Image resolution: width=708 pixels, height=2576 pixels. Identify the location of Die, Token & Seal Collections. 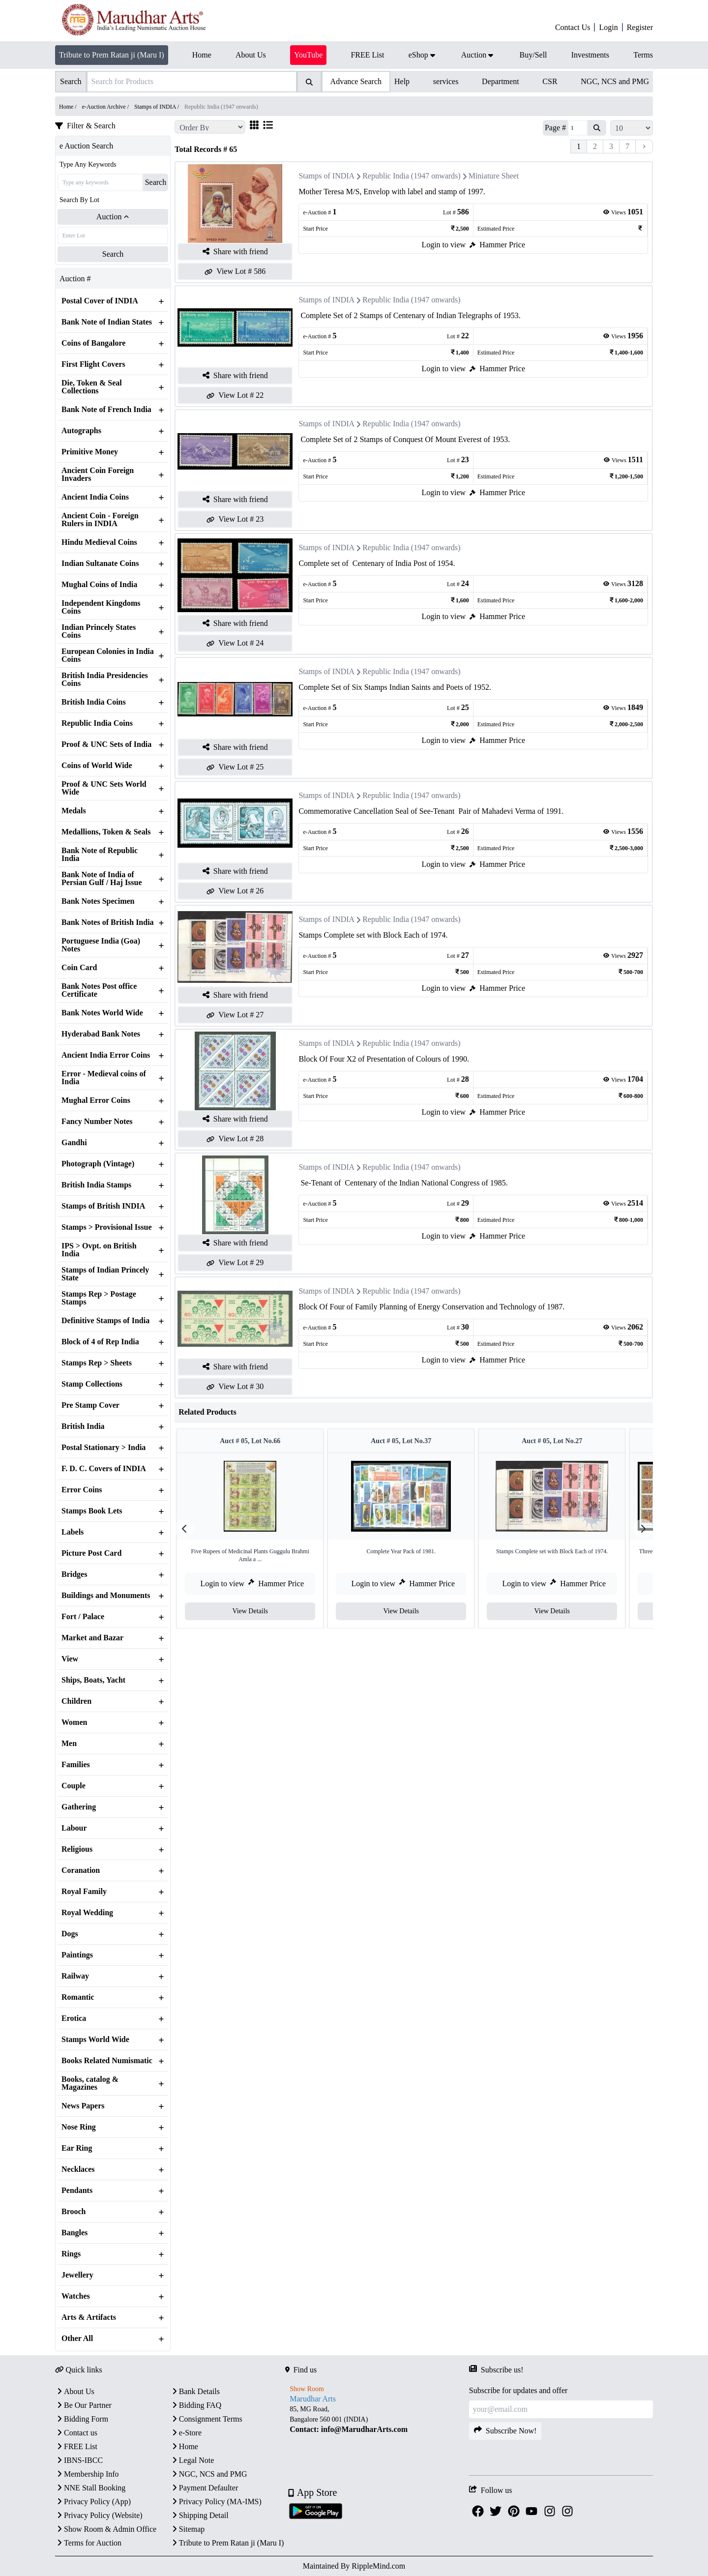
(91, 387).